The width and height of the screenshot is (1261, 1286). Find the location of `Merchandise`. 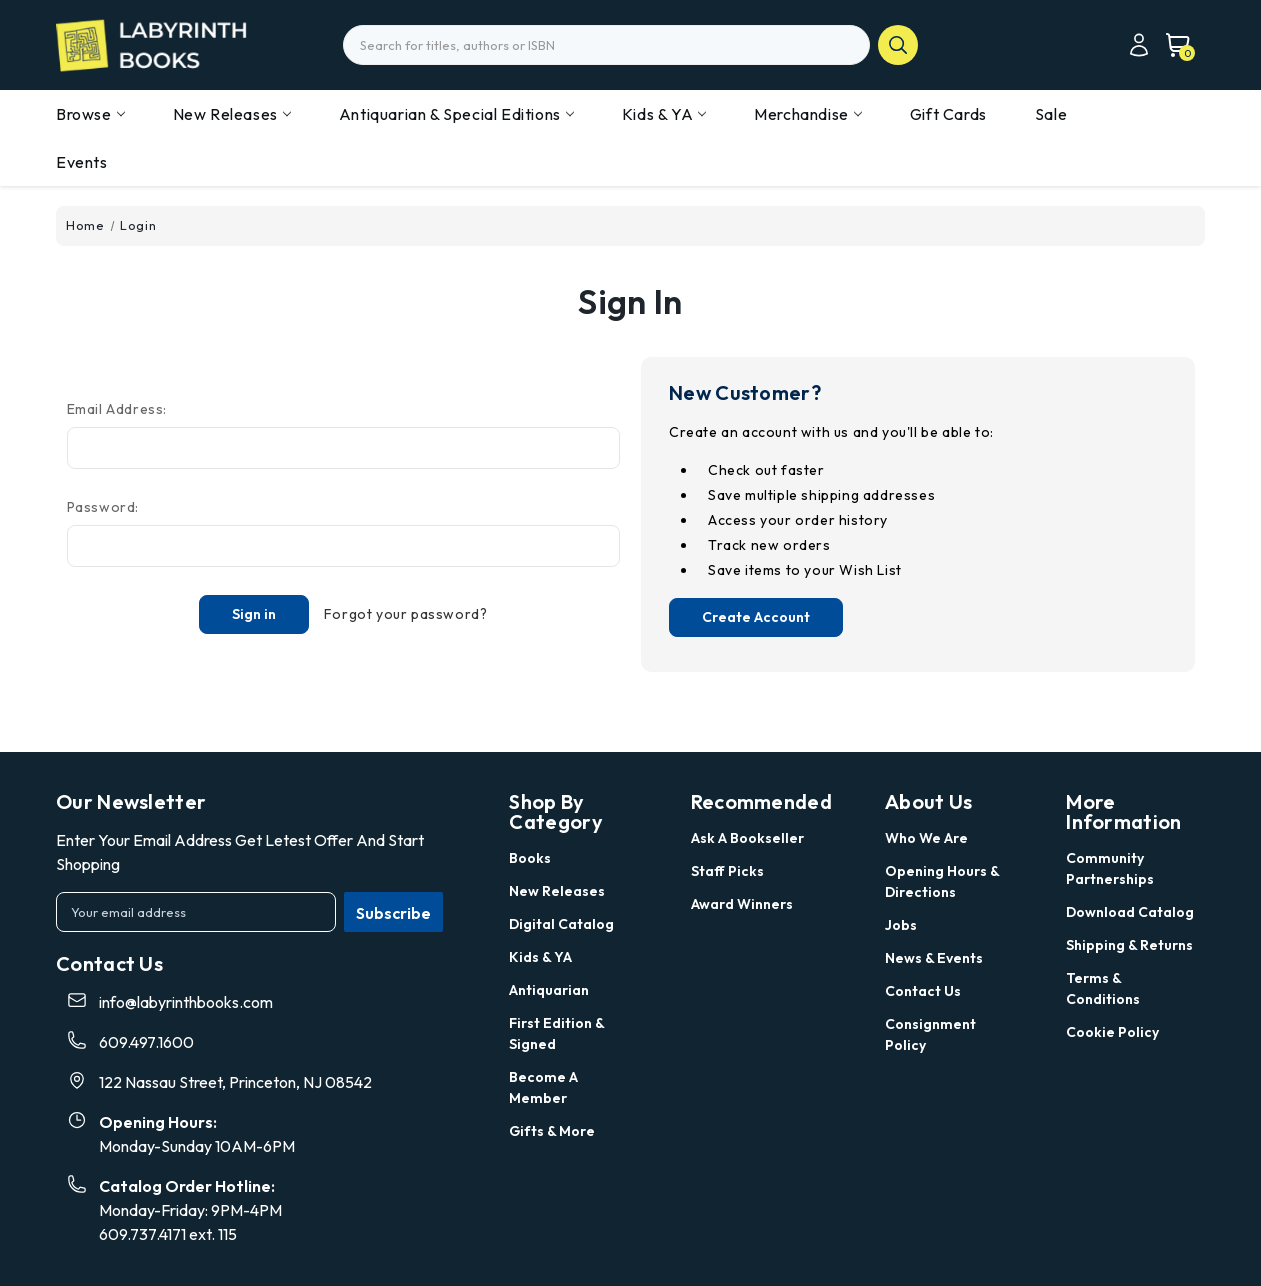

Merchandise is located at coordinates (808, 114).